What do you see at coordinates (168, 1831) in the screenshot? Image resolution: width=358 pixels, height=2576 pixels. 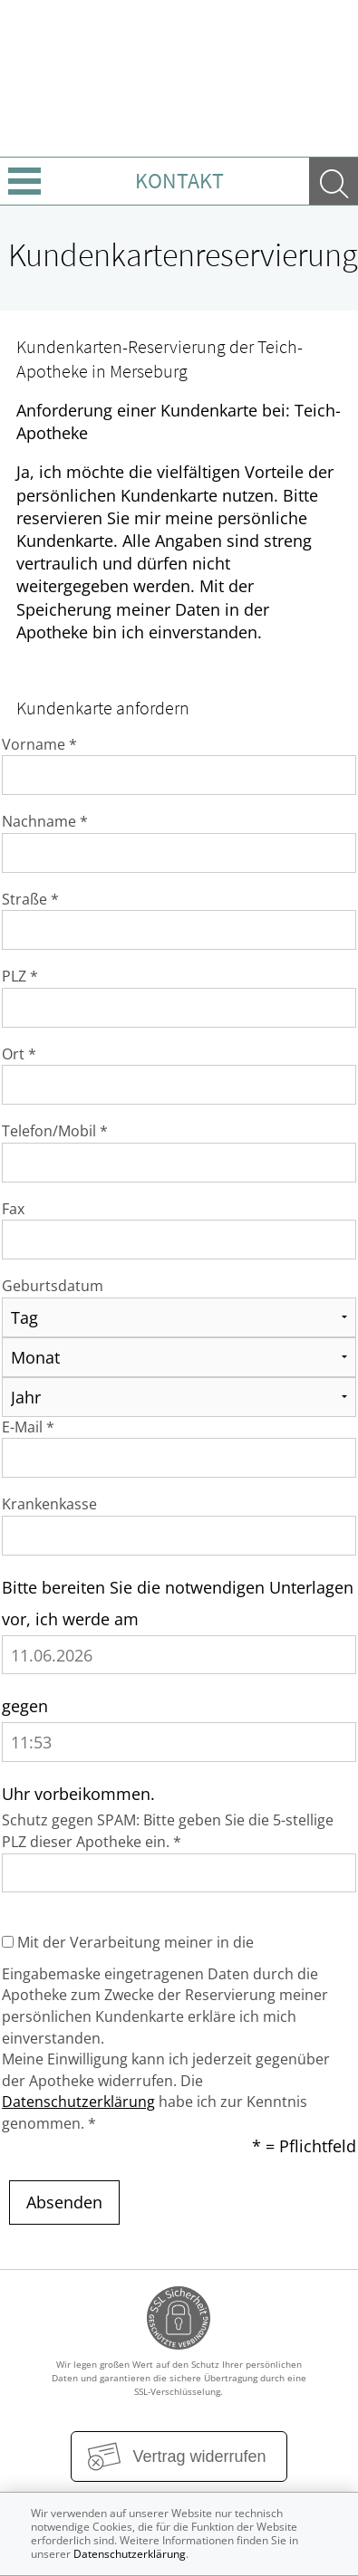 I see `Schutz gegen SPAM: Bitte geben Sie die 5-stellige PLZ dieser Apotheke ein. *` at bounding box center [168, 1831].